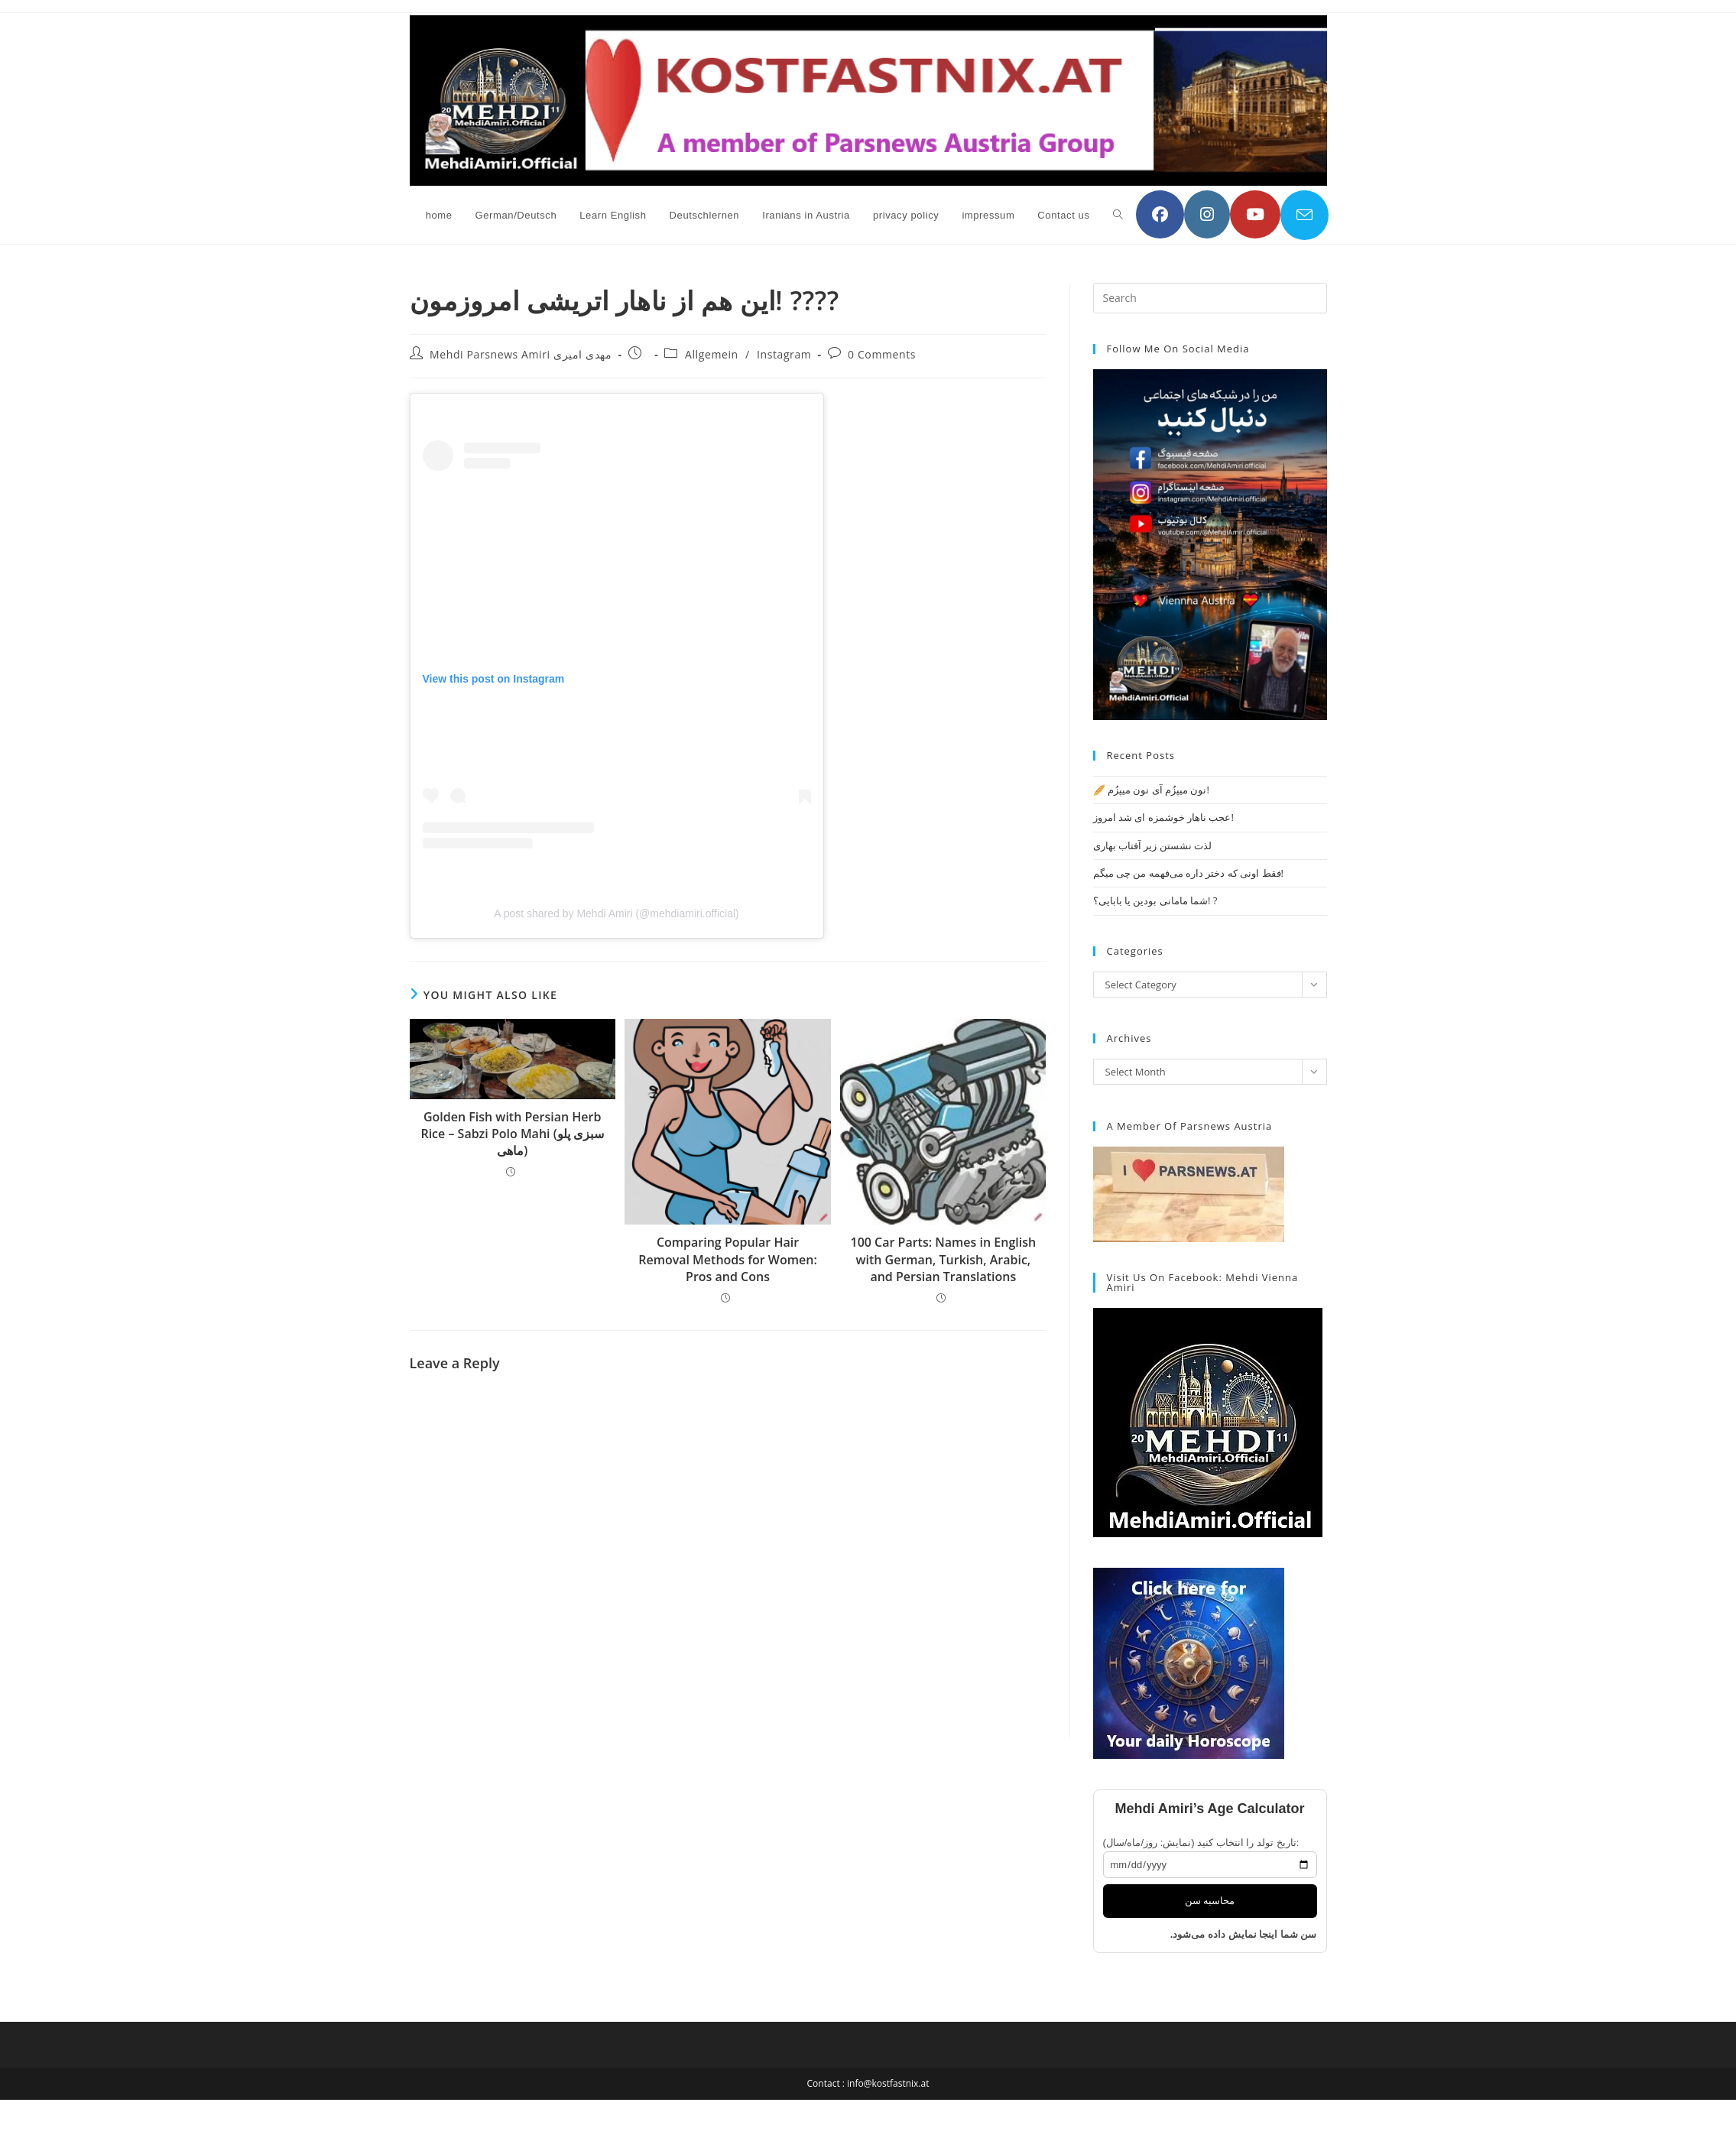 The height and width of the screenshot is (2151, 1736). I want to click on لذت نشستن زیر آفتاب بهاری, so click(1152, 845).